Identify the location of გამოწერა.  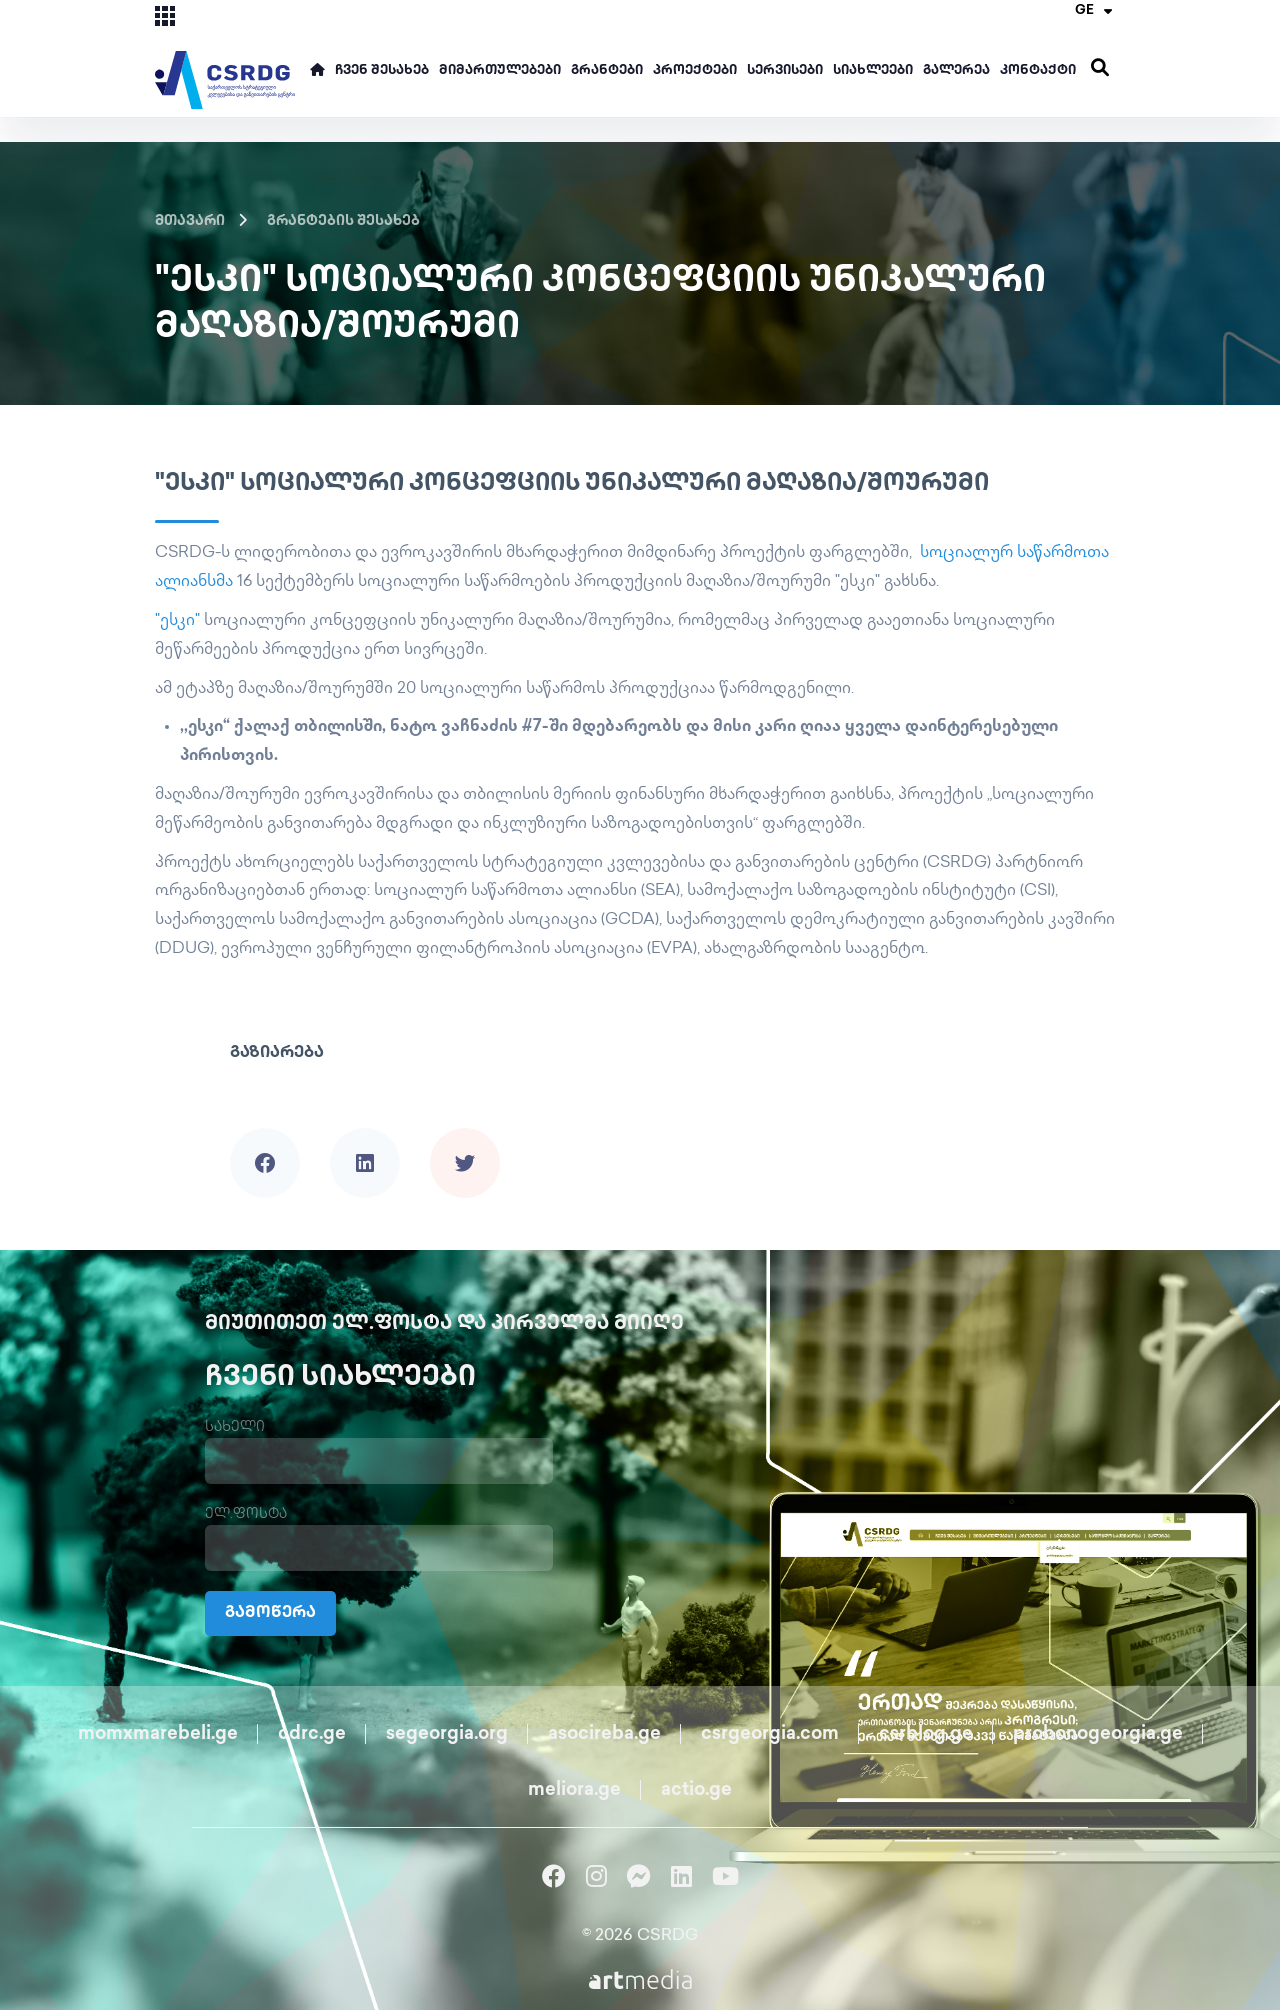
(270, 1613).